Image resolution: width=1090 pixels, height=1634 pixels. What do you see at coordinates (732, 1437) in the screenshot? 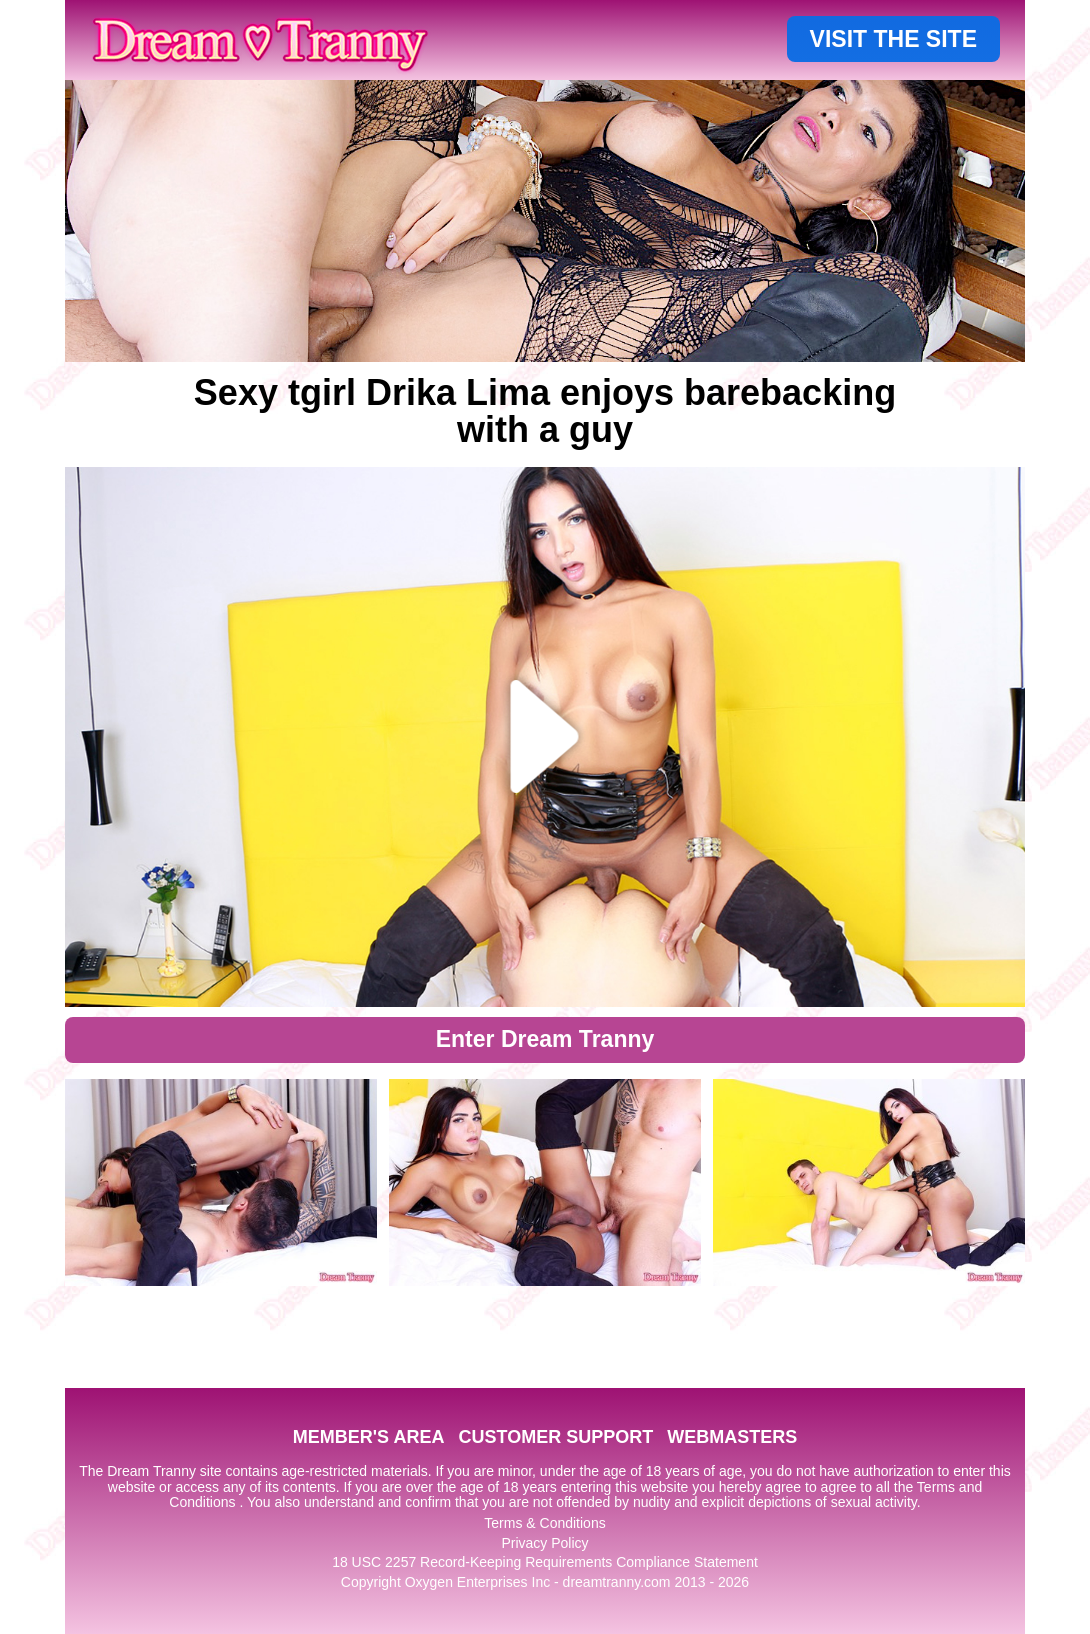
I see `WEBMASTERS` at bounding box center [732, 1437].